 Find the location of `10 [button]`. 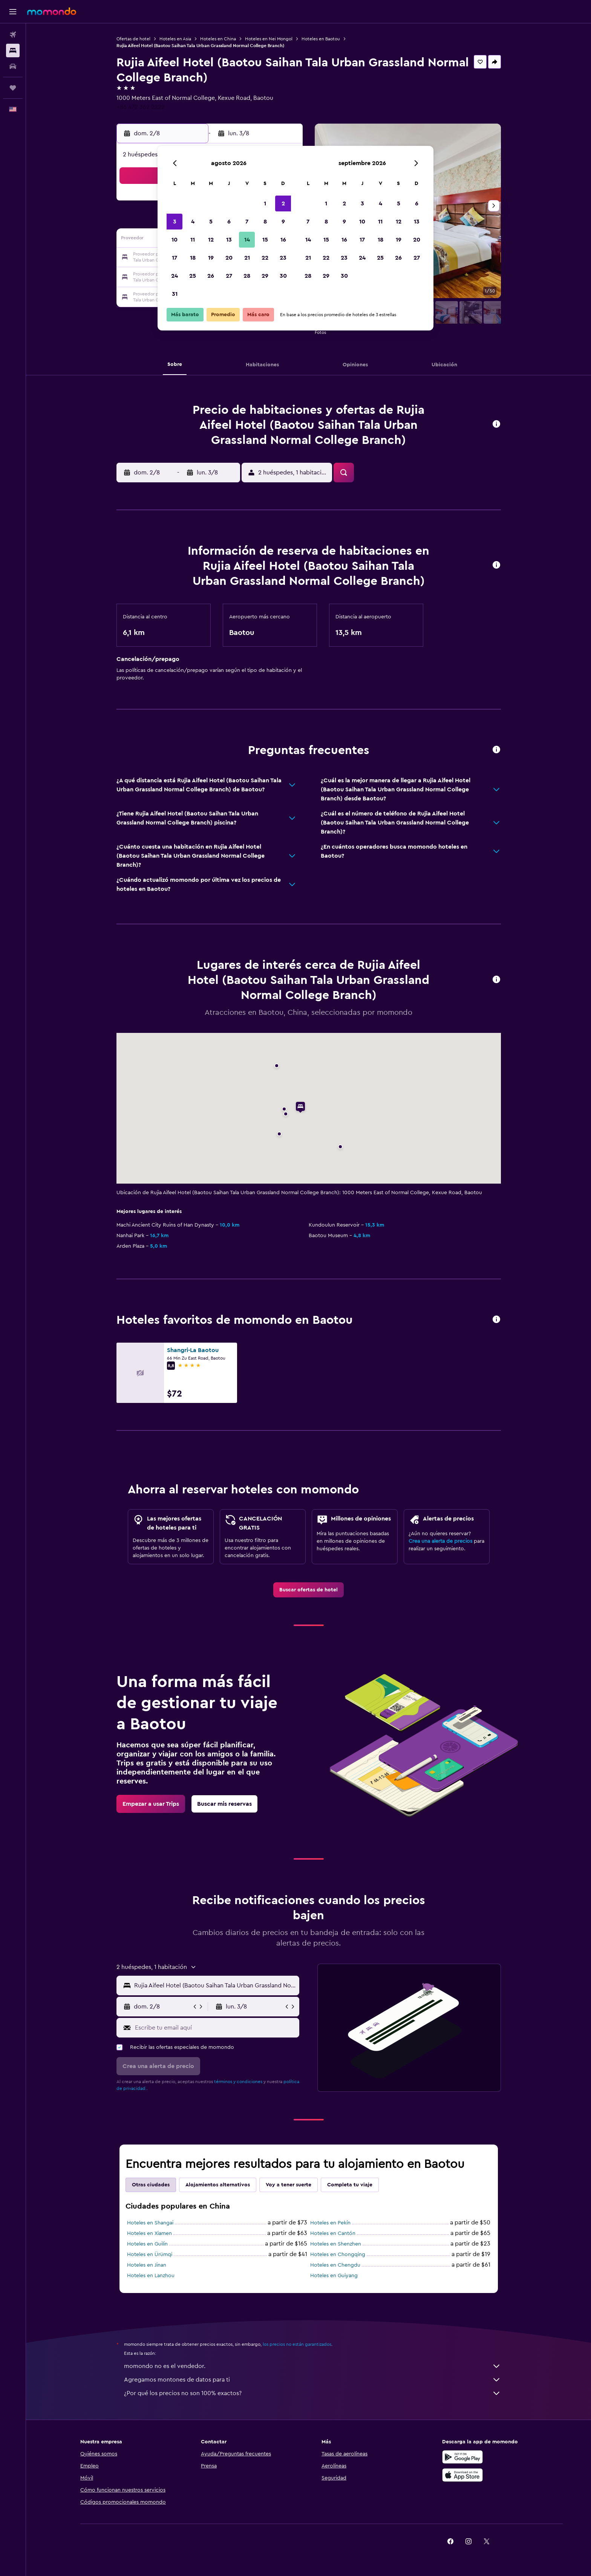

10 [button] is located at coordinates (174, 240).